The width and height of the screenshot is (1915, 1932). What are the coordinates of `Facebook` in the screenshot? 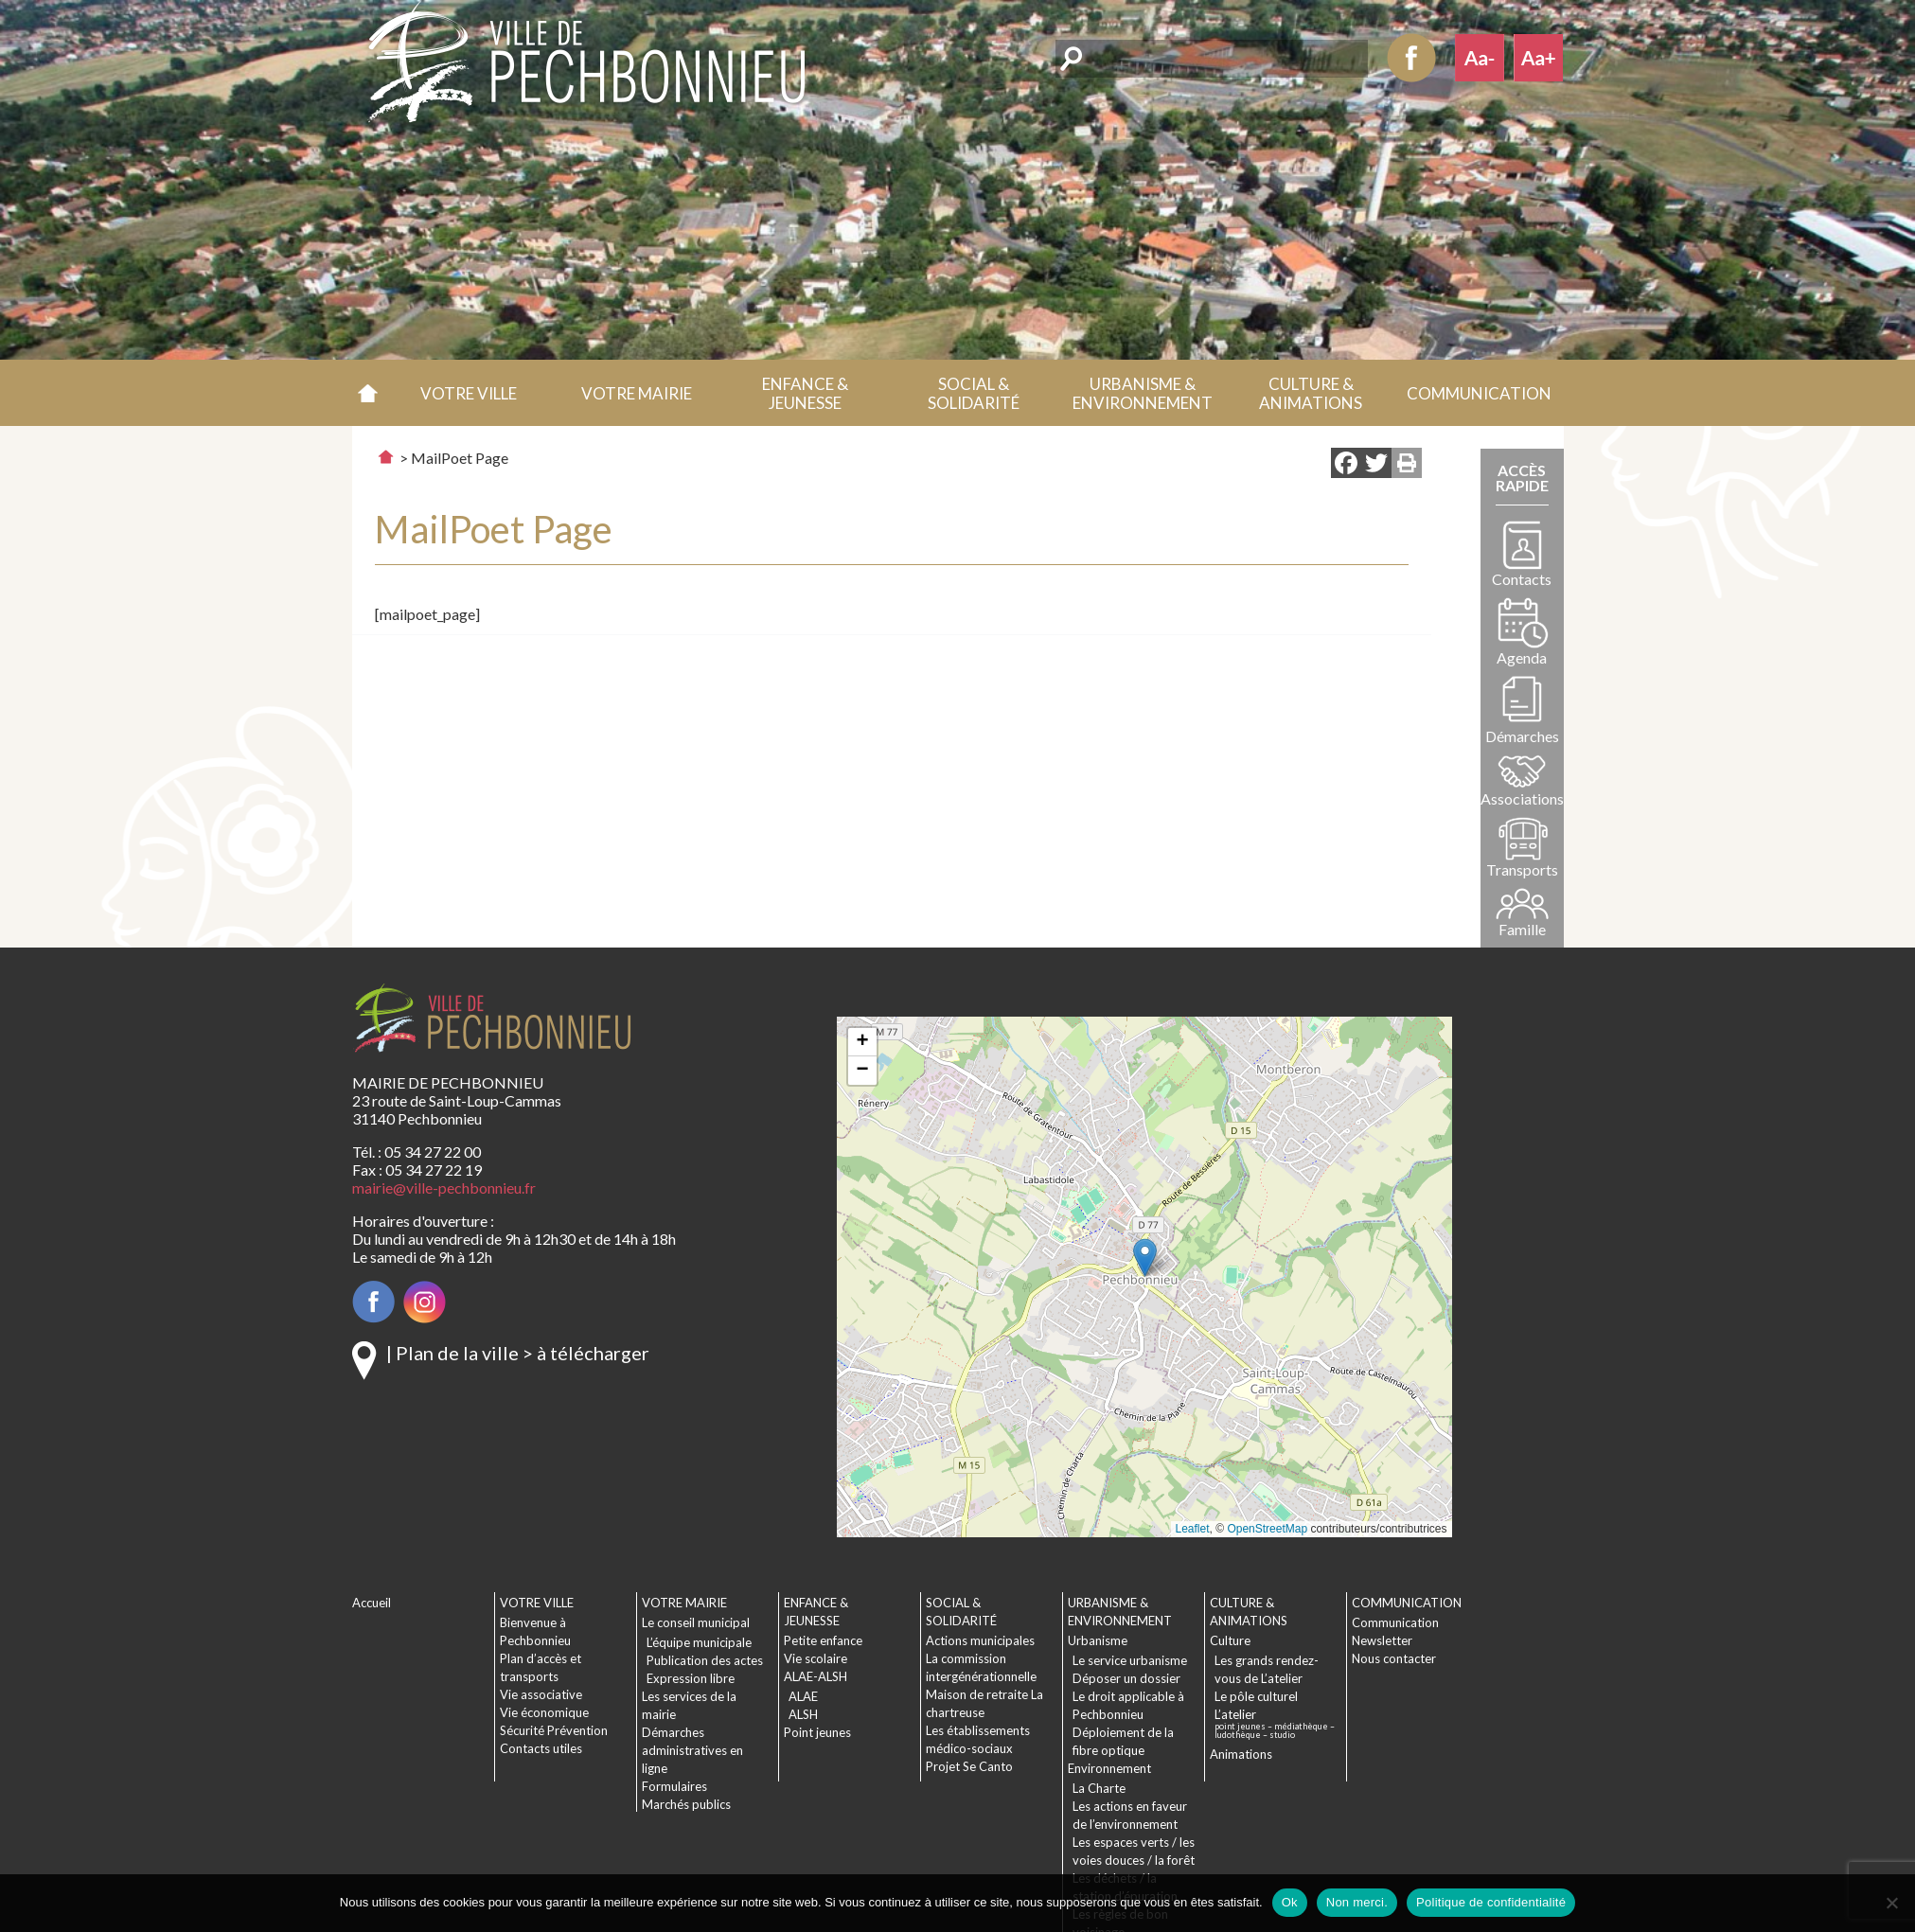 It's located at (1411, 57).